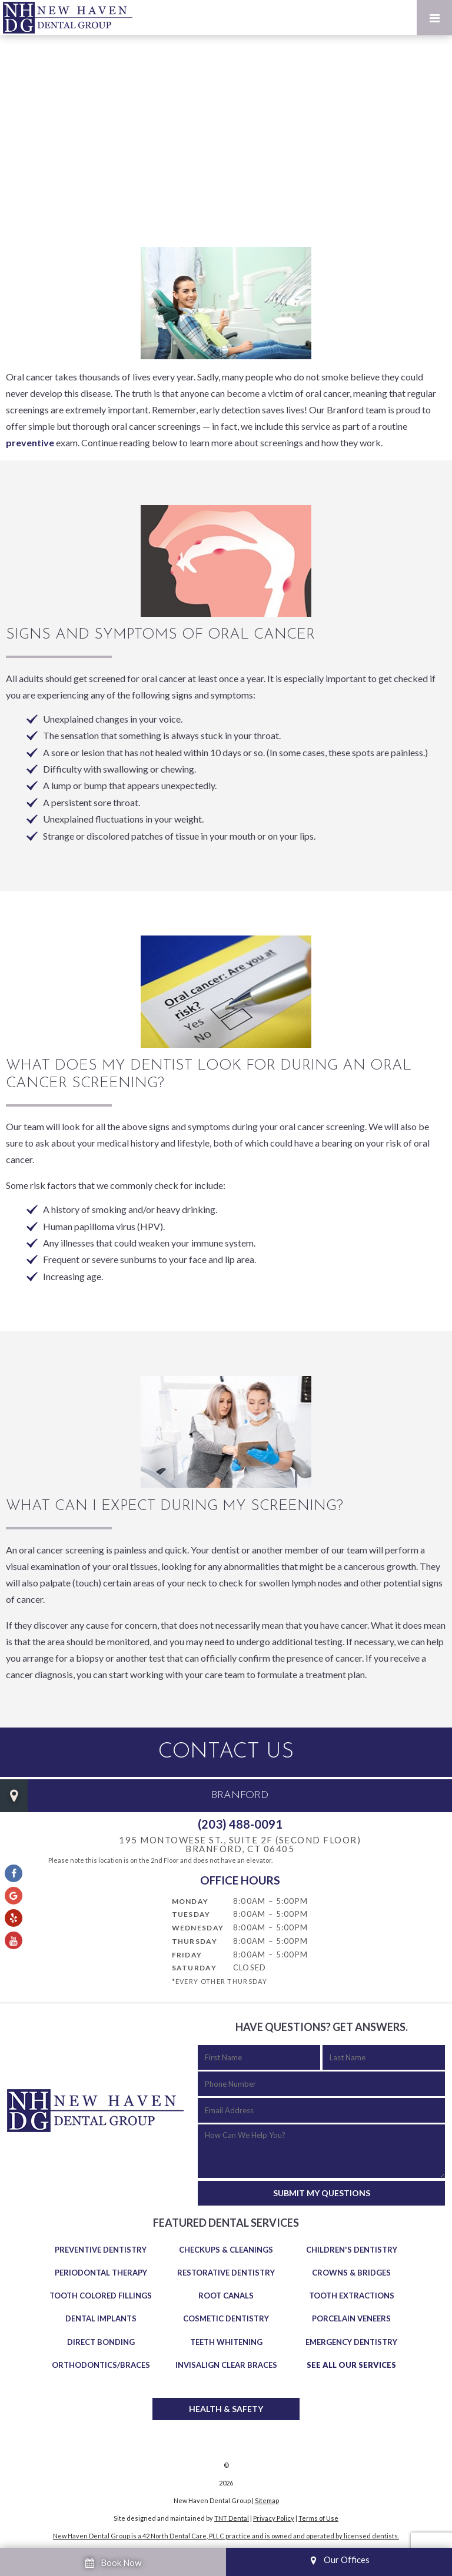 Image resolution: width=452 pixels, height=2576 pixels. What do you see at coordinates (101, 2272) in the screenshot?
I see `Periodontal Therapy` at bounding box center [101, 2272].